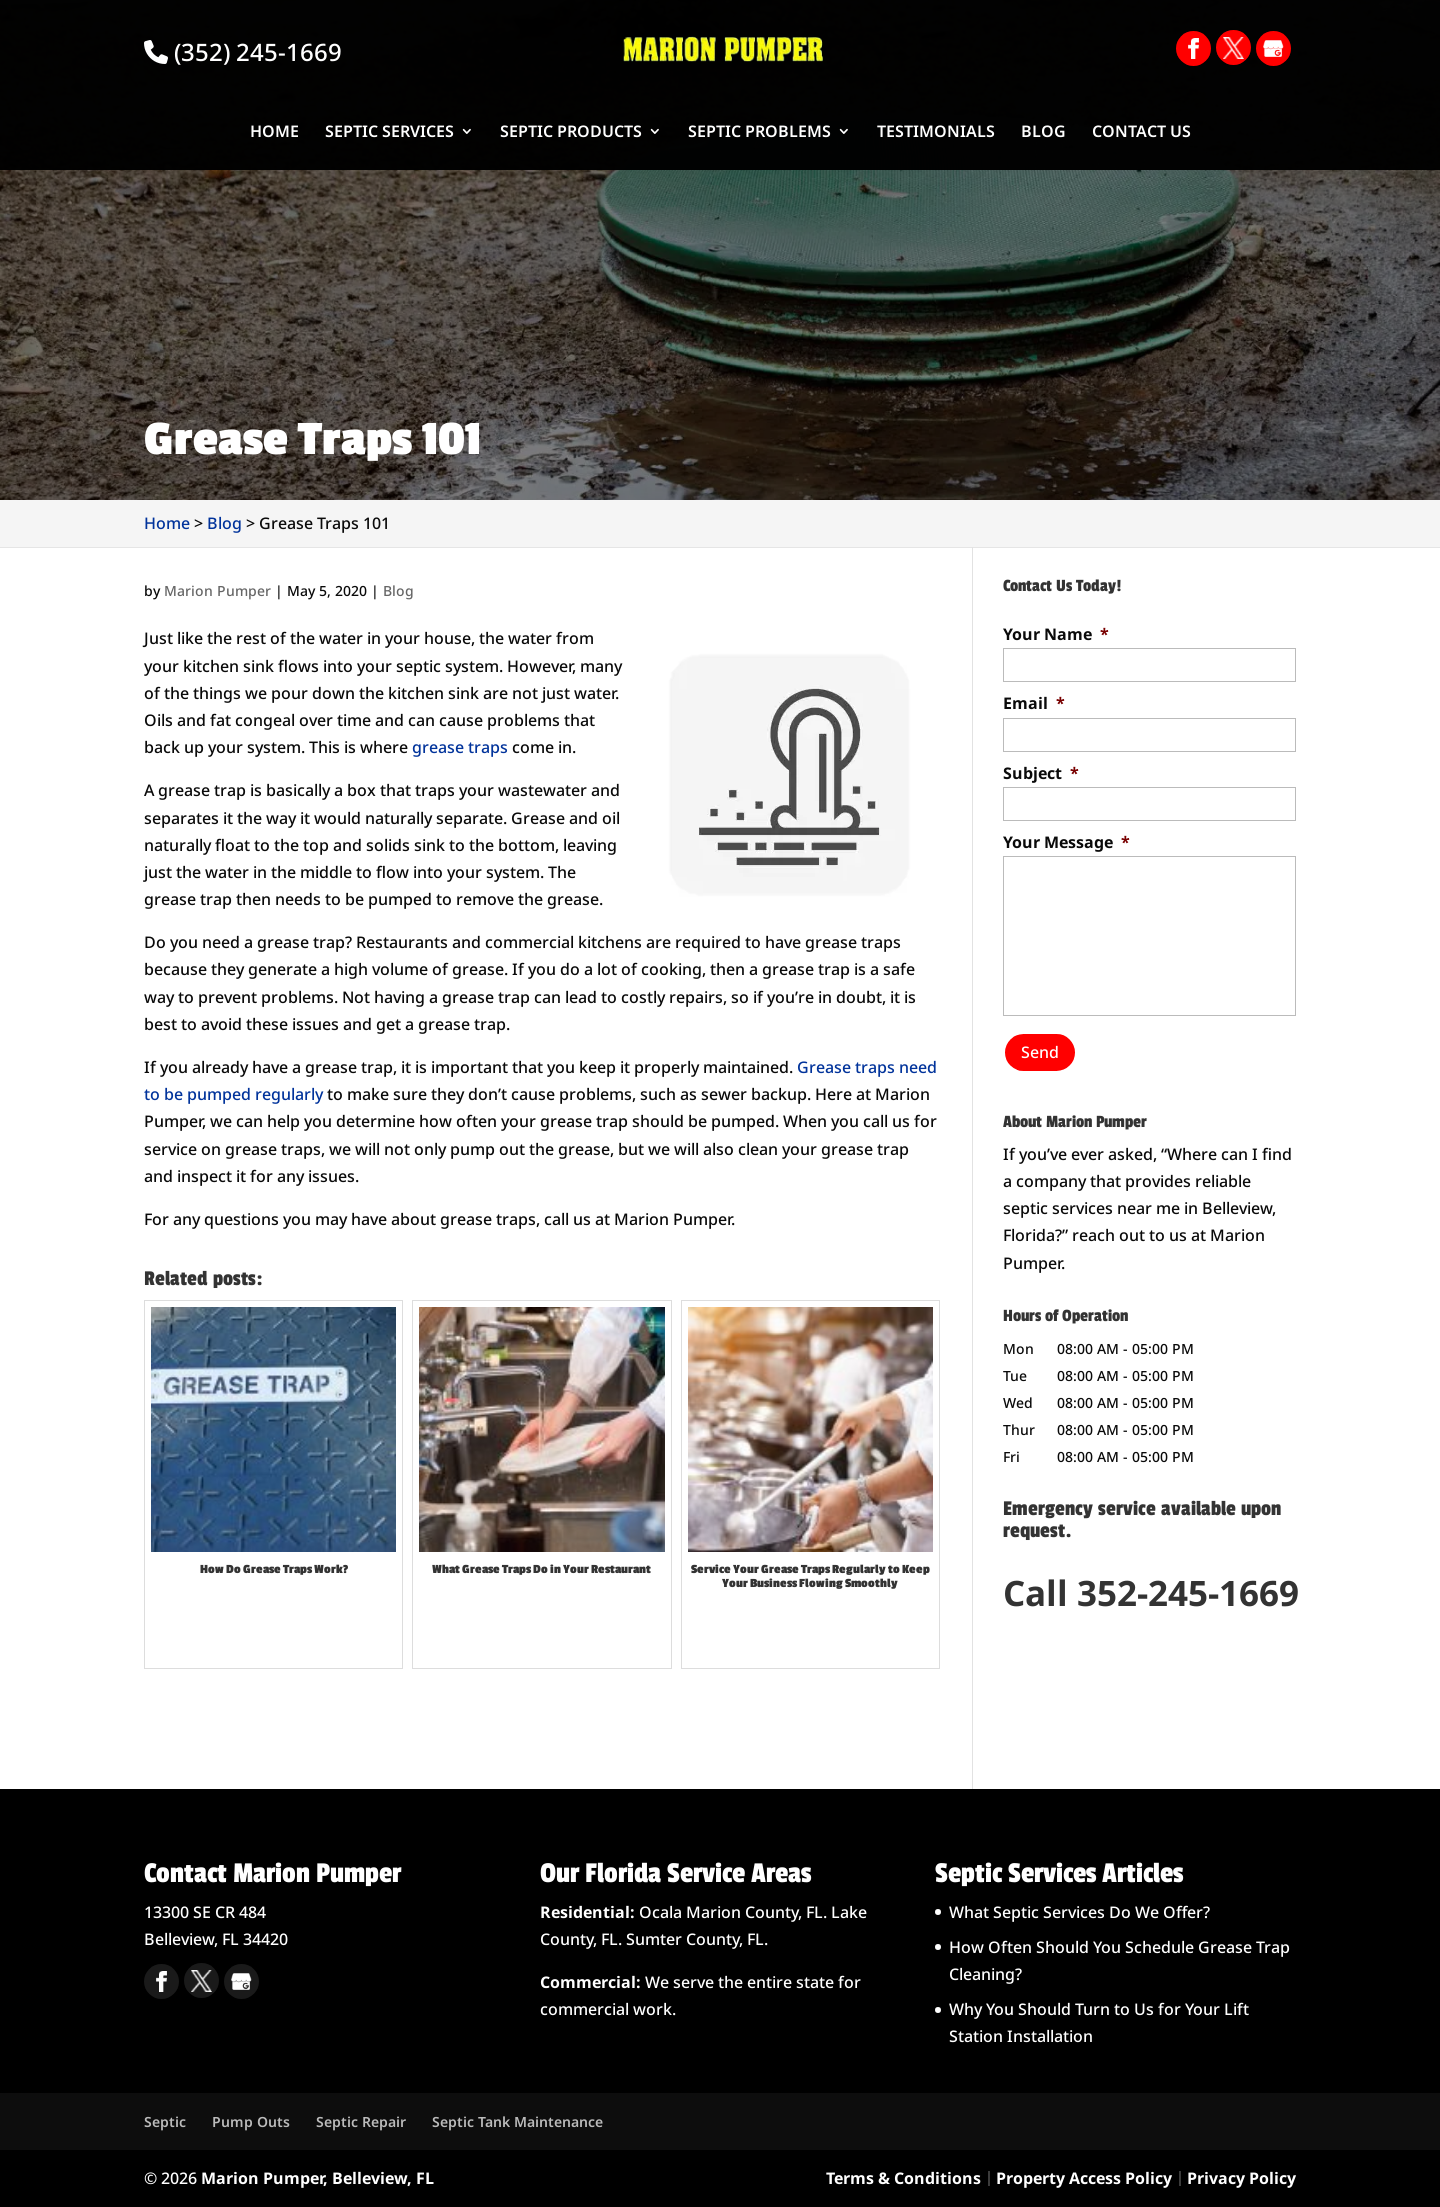 The image size is (1440, 2207). Describe the element at coordinates (517, 2121) in the screenshot. I see `Septic Tank Maintenance` at that location.